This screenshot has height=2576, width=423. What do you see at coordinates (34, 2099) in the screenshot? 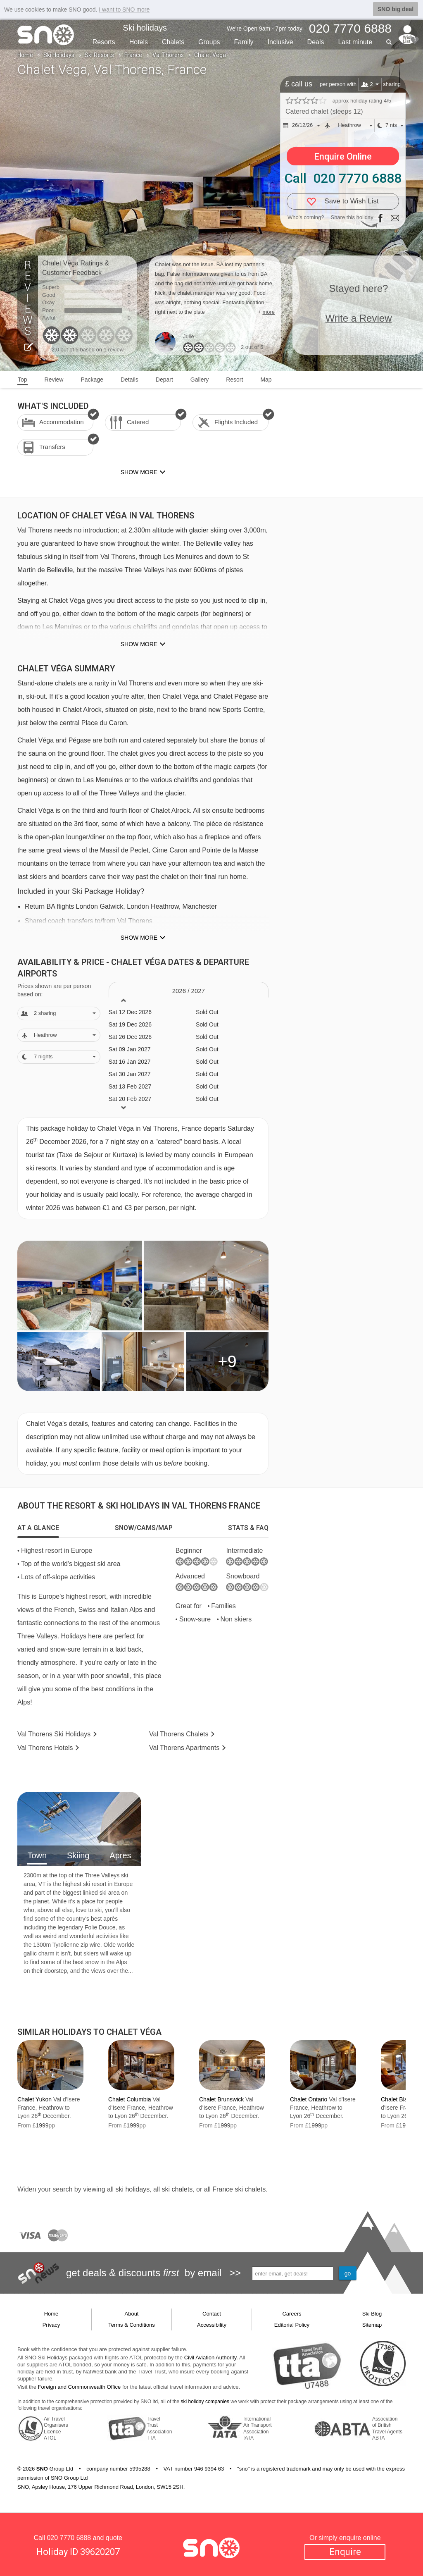
I see `Chalet Yukon` at bounding box center [34, 2099].